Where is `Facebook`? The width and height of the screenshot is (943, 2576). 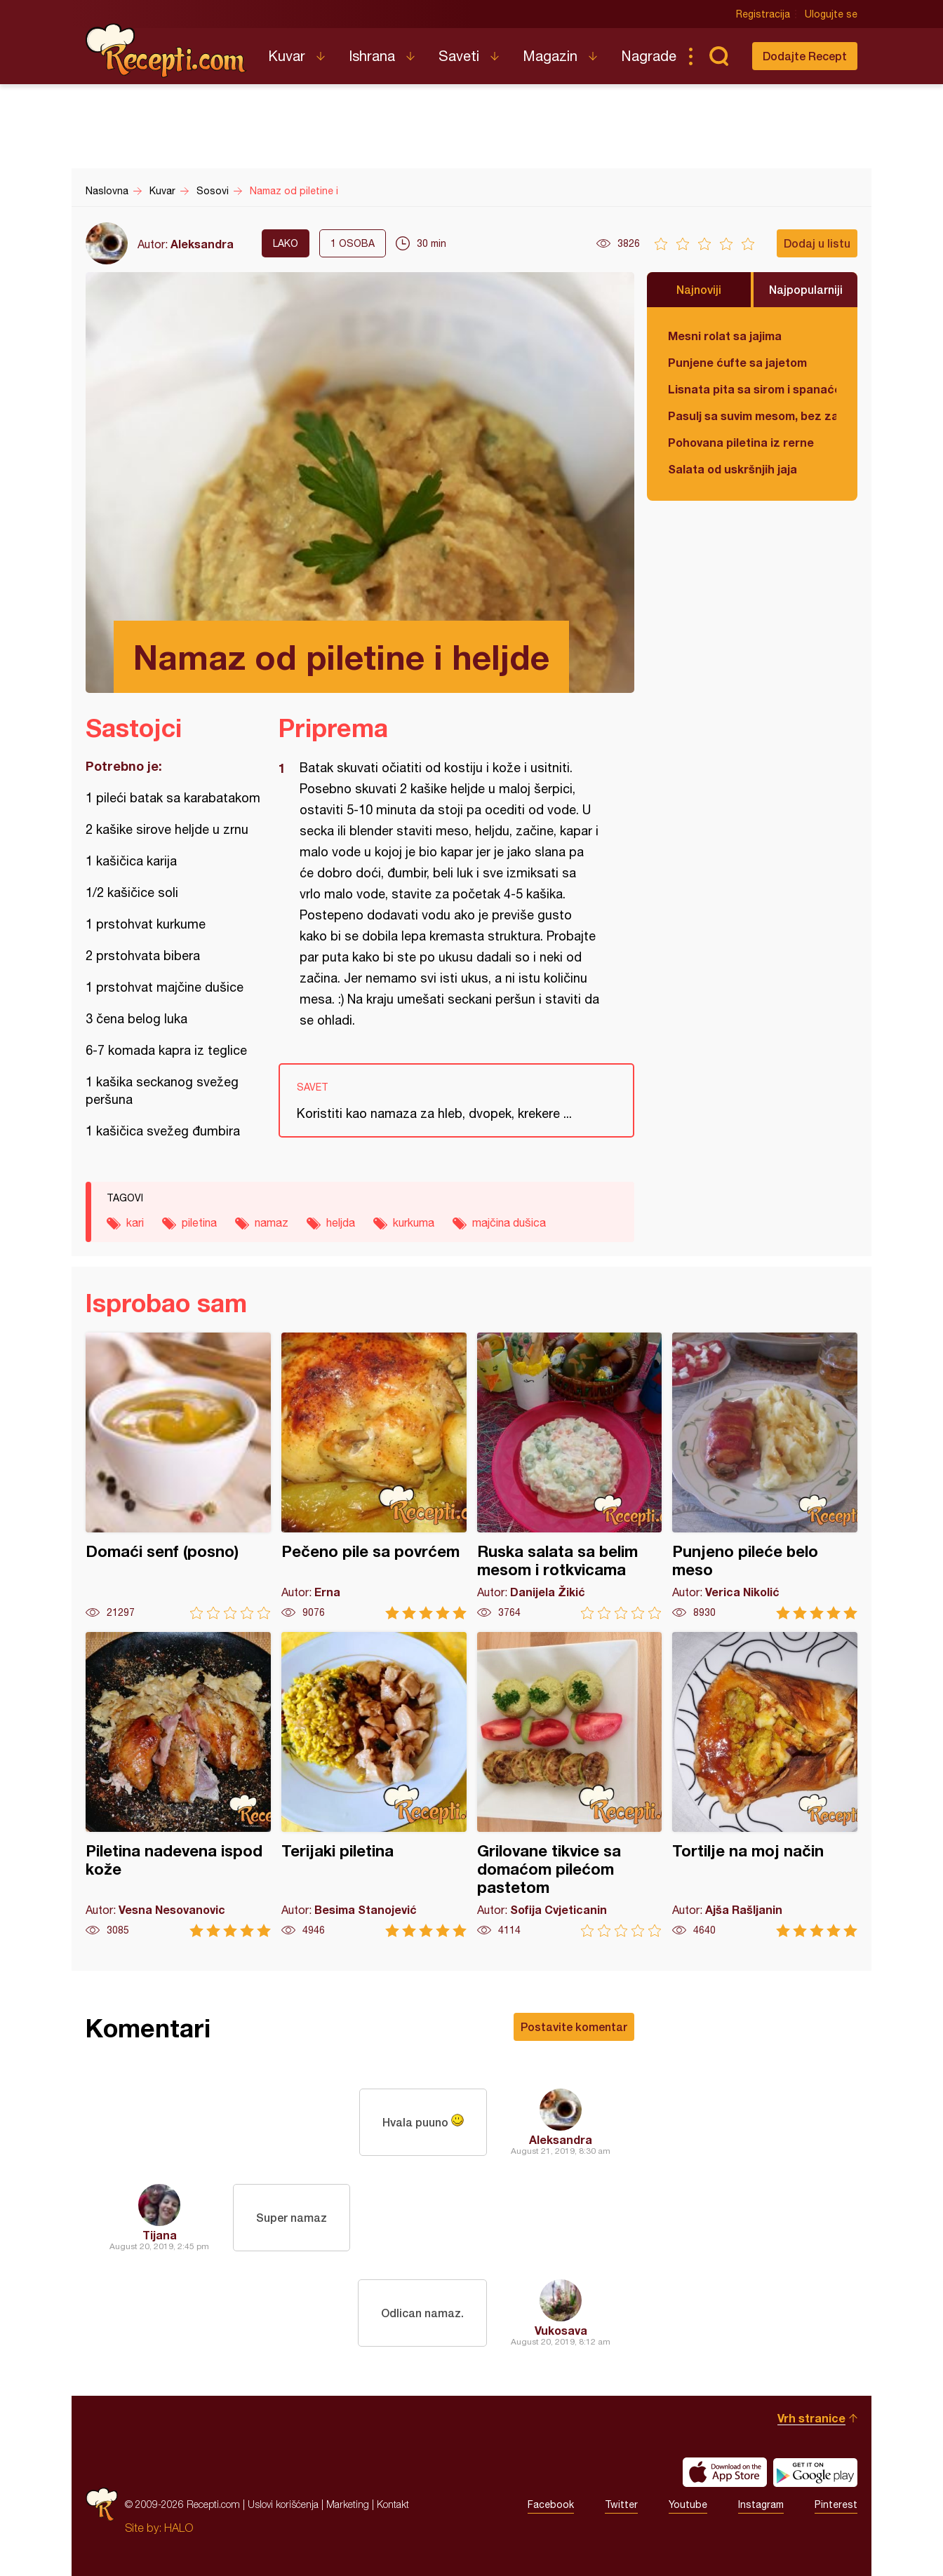 Facebook is located at coordinates (551, 2504).